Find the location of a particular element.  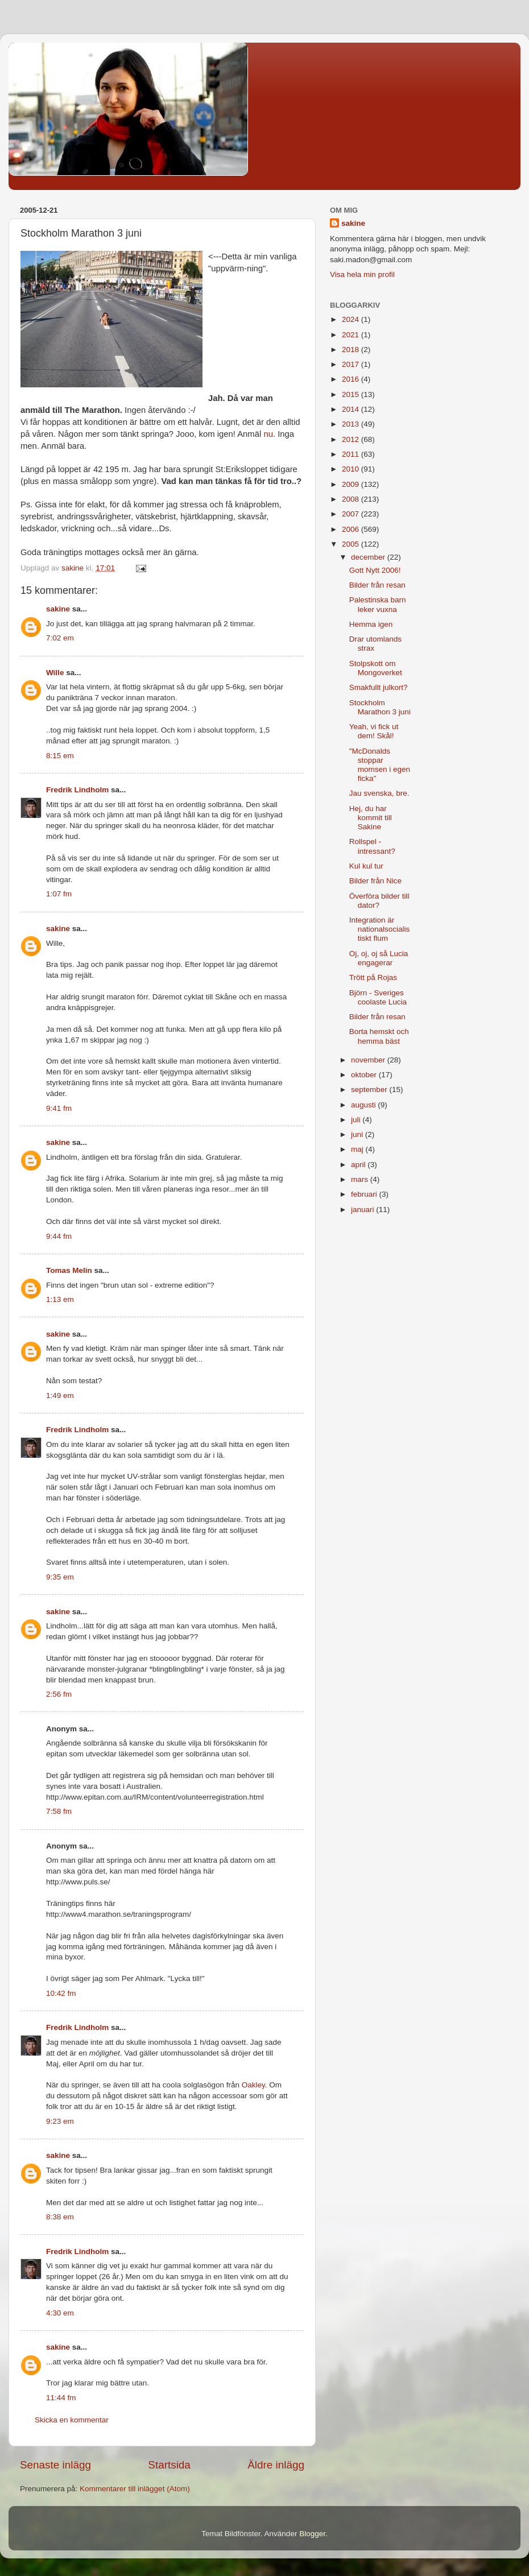

Bilder från resan is located at coordinates (377, 585).